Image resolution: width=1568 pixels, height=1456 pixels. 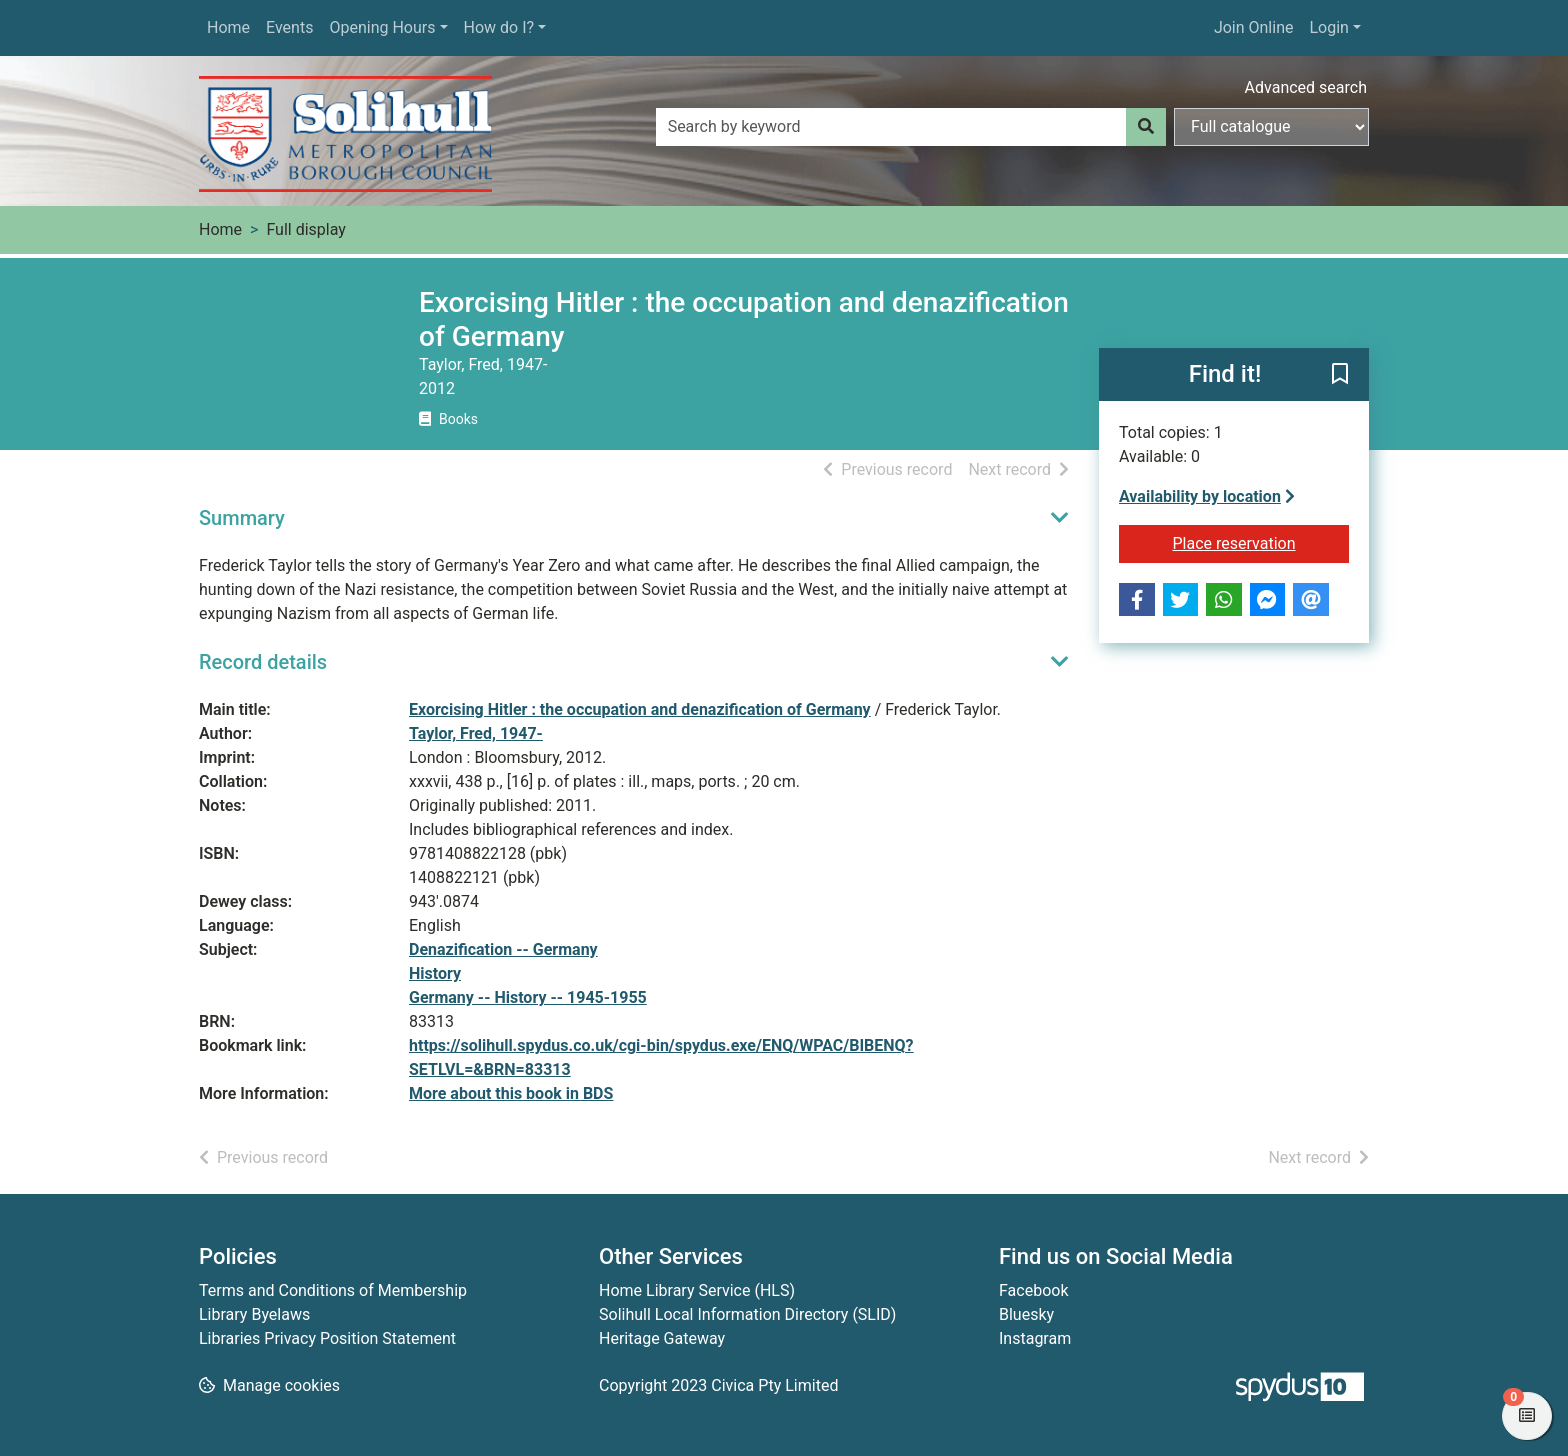 I want to click on Summary [button], so click(x=242, y=518).